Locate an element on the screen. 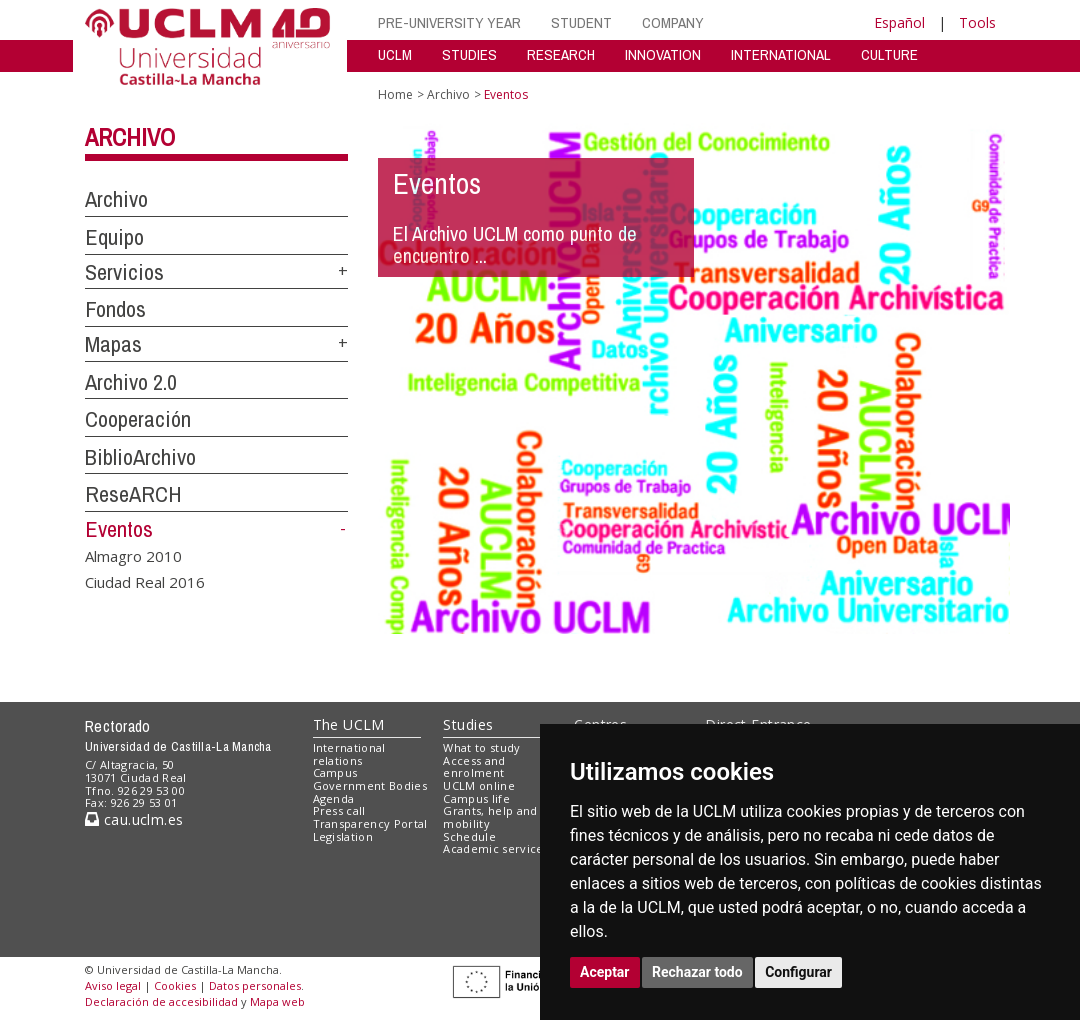 This screenshot has height=1020, width=1080. Equipo is located at coordinates (114, 237).